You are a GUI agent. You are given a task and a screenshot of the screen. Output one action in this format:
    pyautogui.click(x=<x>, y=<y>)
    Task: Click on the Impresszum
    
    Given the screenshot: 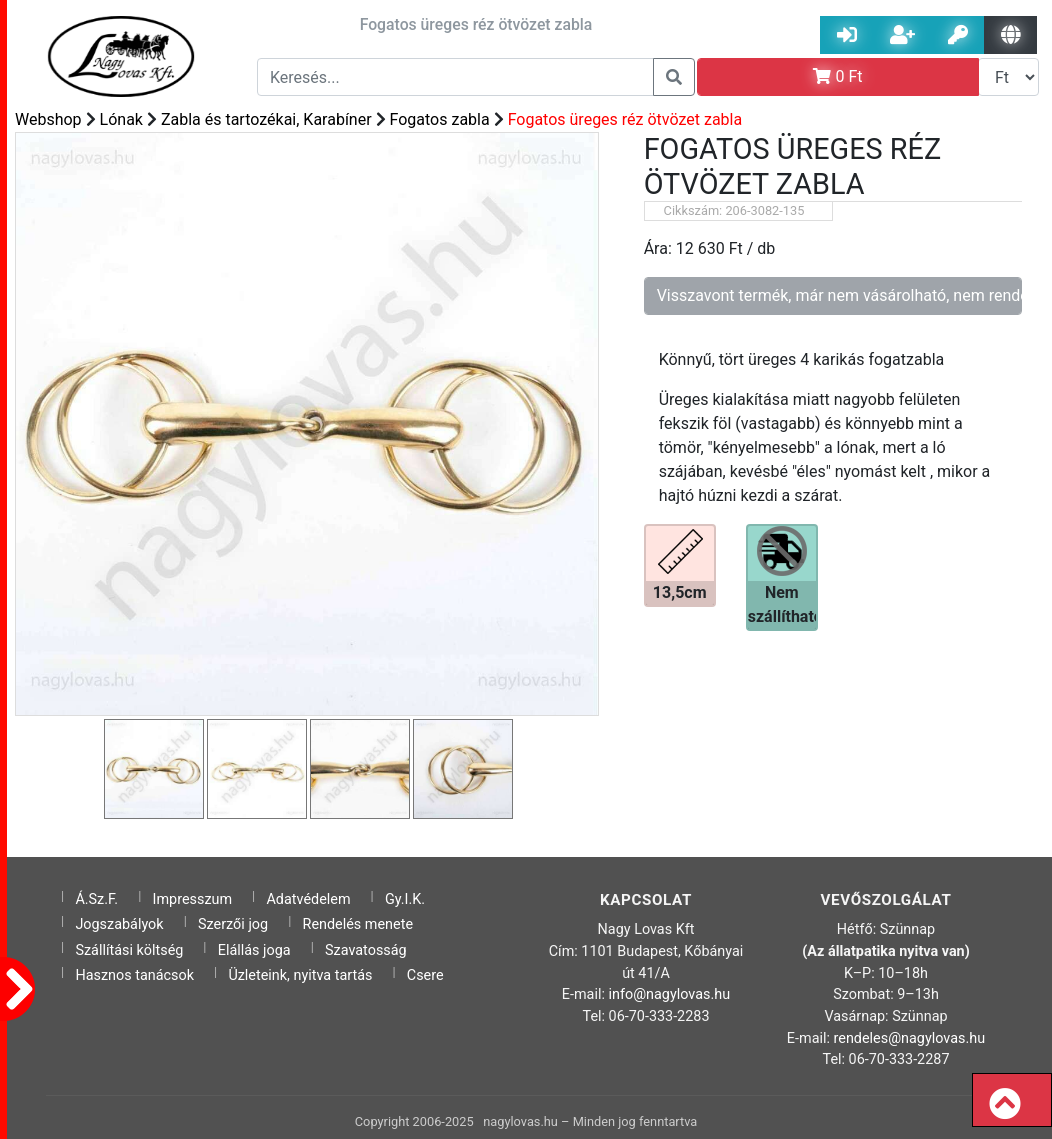 What is the action you would take?
    pyautogui.click(x=193, y=899)
    